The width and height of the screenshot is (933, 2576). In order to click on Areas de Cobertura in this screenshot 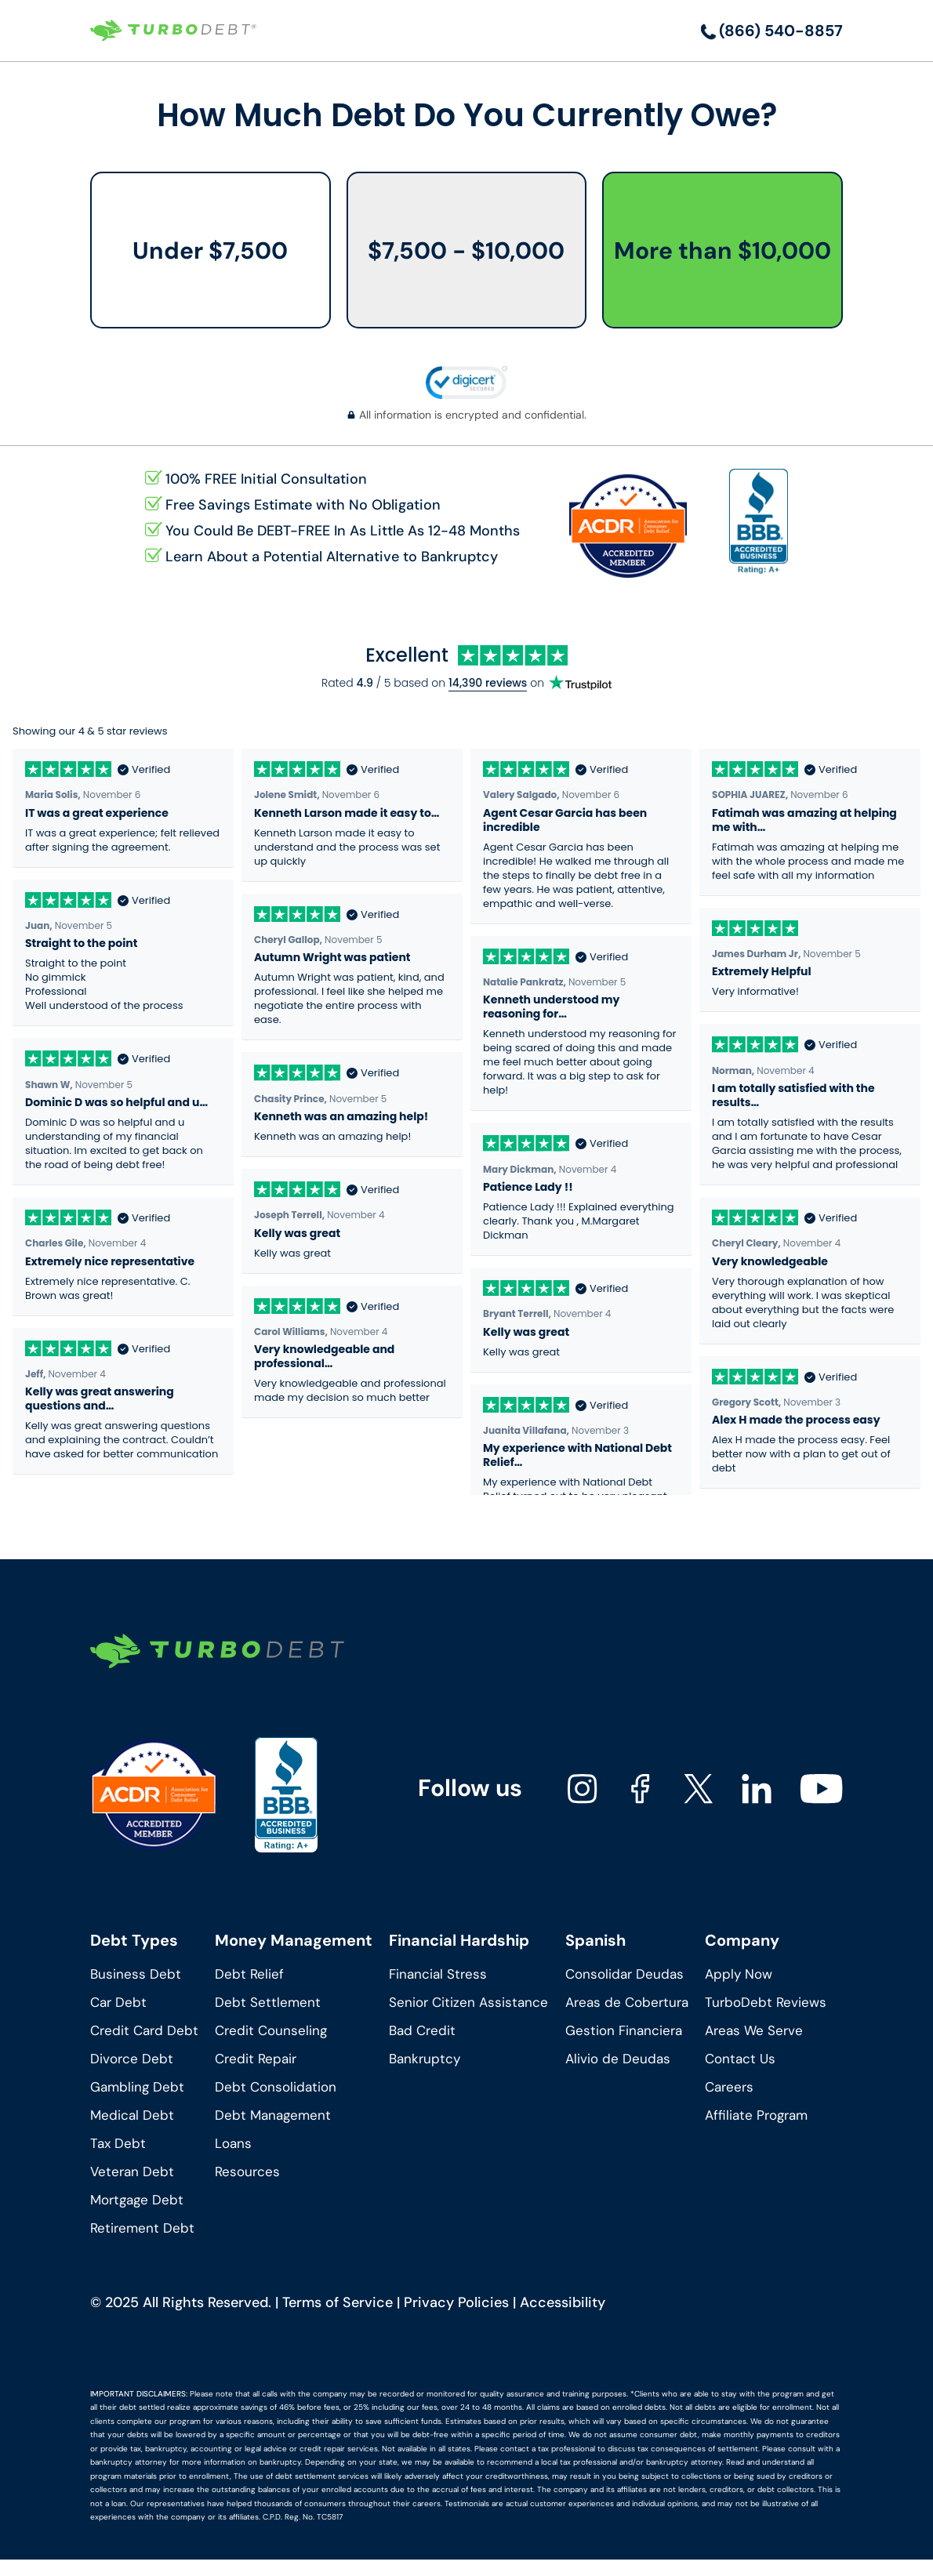, I will do `click(626, 2002)`.